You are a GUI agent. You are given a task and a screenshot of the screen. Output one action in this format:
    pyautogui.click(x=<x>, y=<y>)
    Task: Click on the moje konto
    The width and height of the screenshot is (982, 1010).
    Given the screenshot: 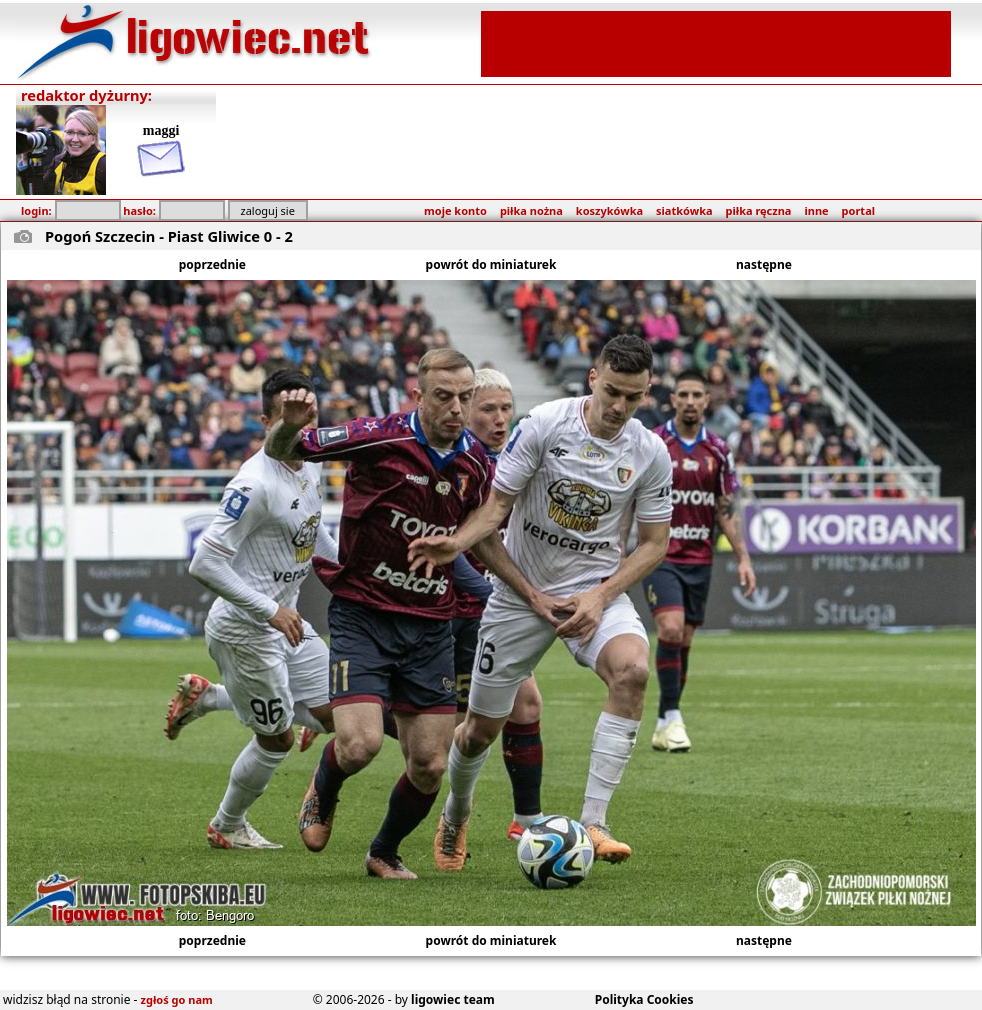 What is the action you would take?
    pyautogui.click(x=455, y=210)
    